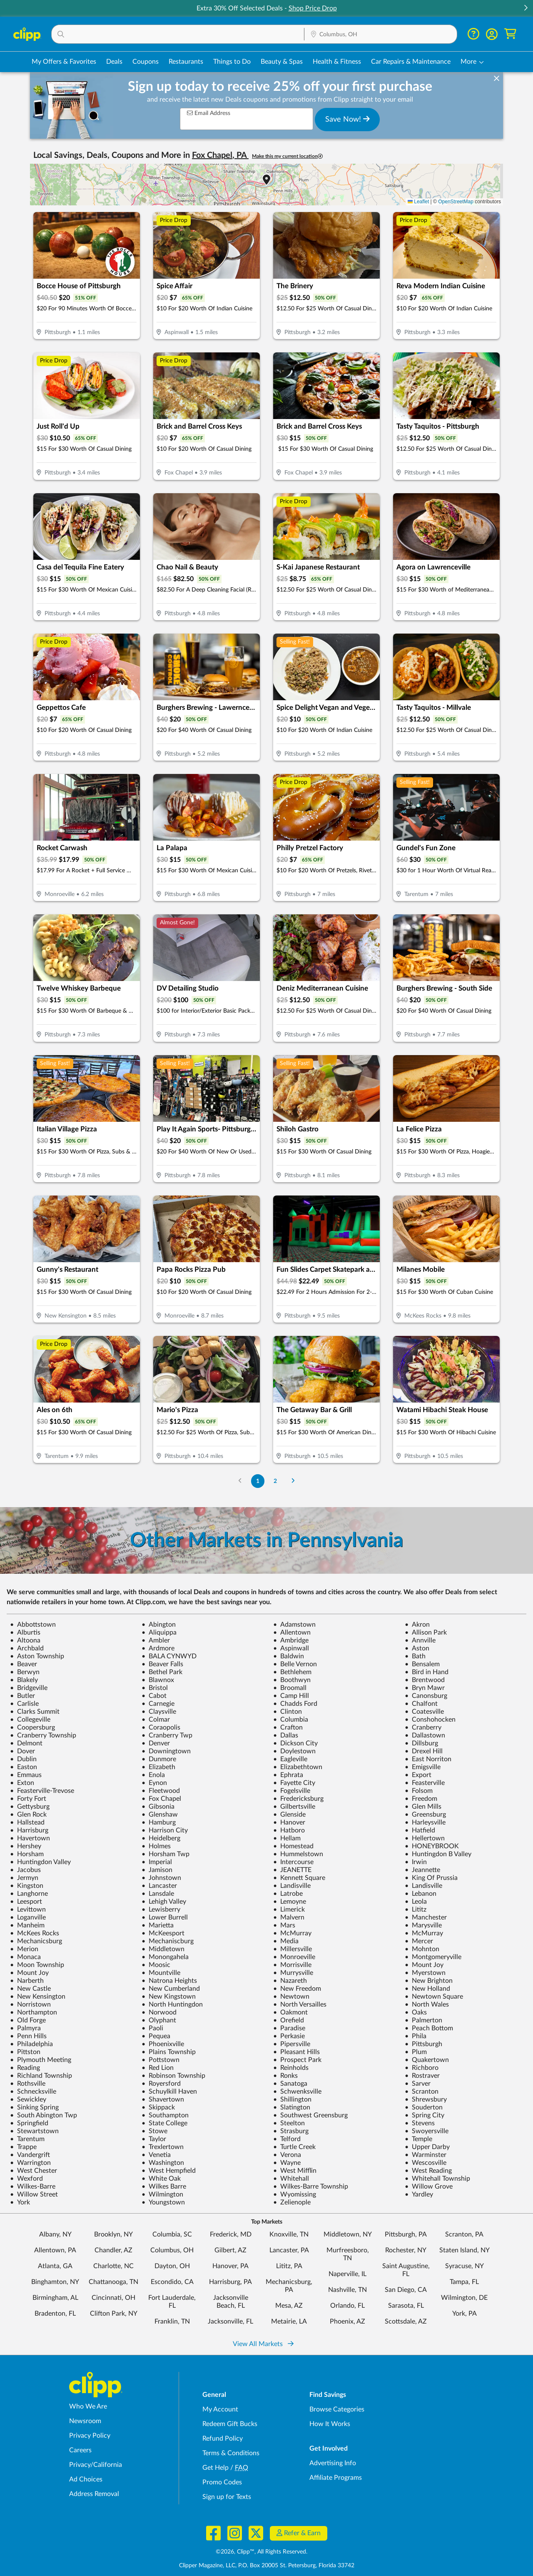  What do you see at coordinates (222, 2438) in the screenshot?
I see `Refund Policy [Refund Policy - learn about Clipp's refund and return policies]` at bounding box center [222, 2438].